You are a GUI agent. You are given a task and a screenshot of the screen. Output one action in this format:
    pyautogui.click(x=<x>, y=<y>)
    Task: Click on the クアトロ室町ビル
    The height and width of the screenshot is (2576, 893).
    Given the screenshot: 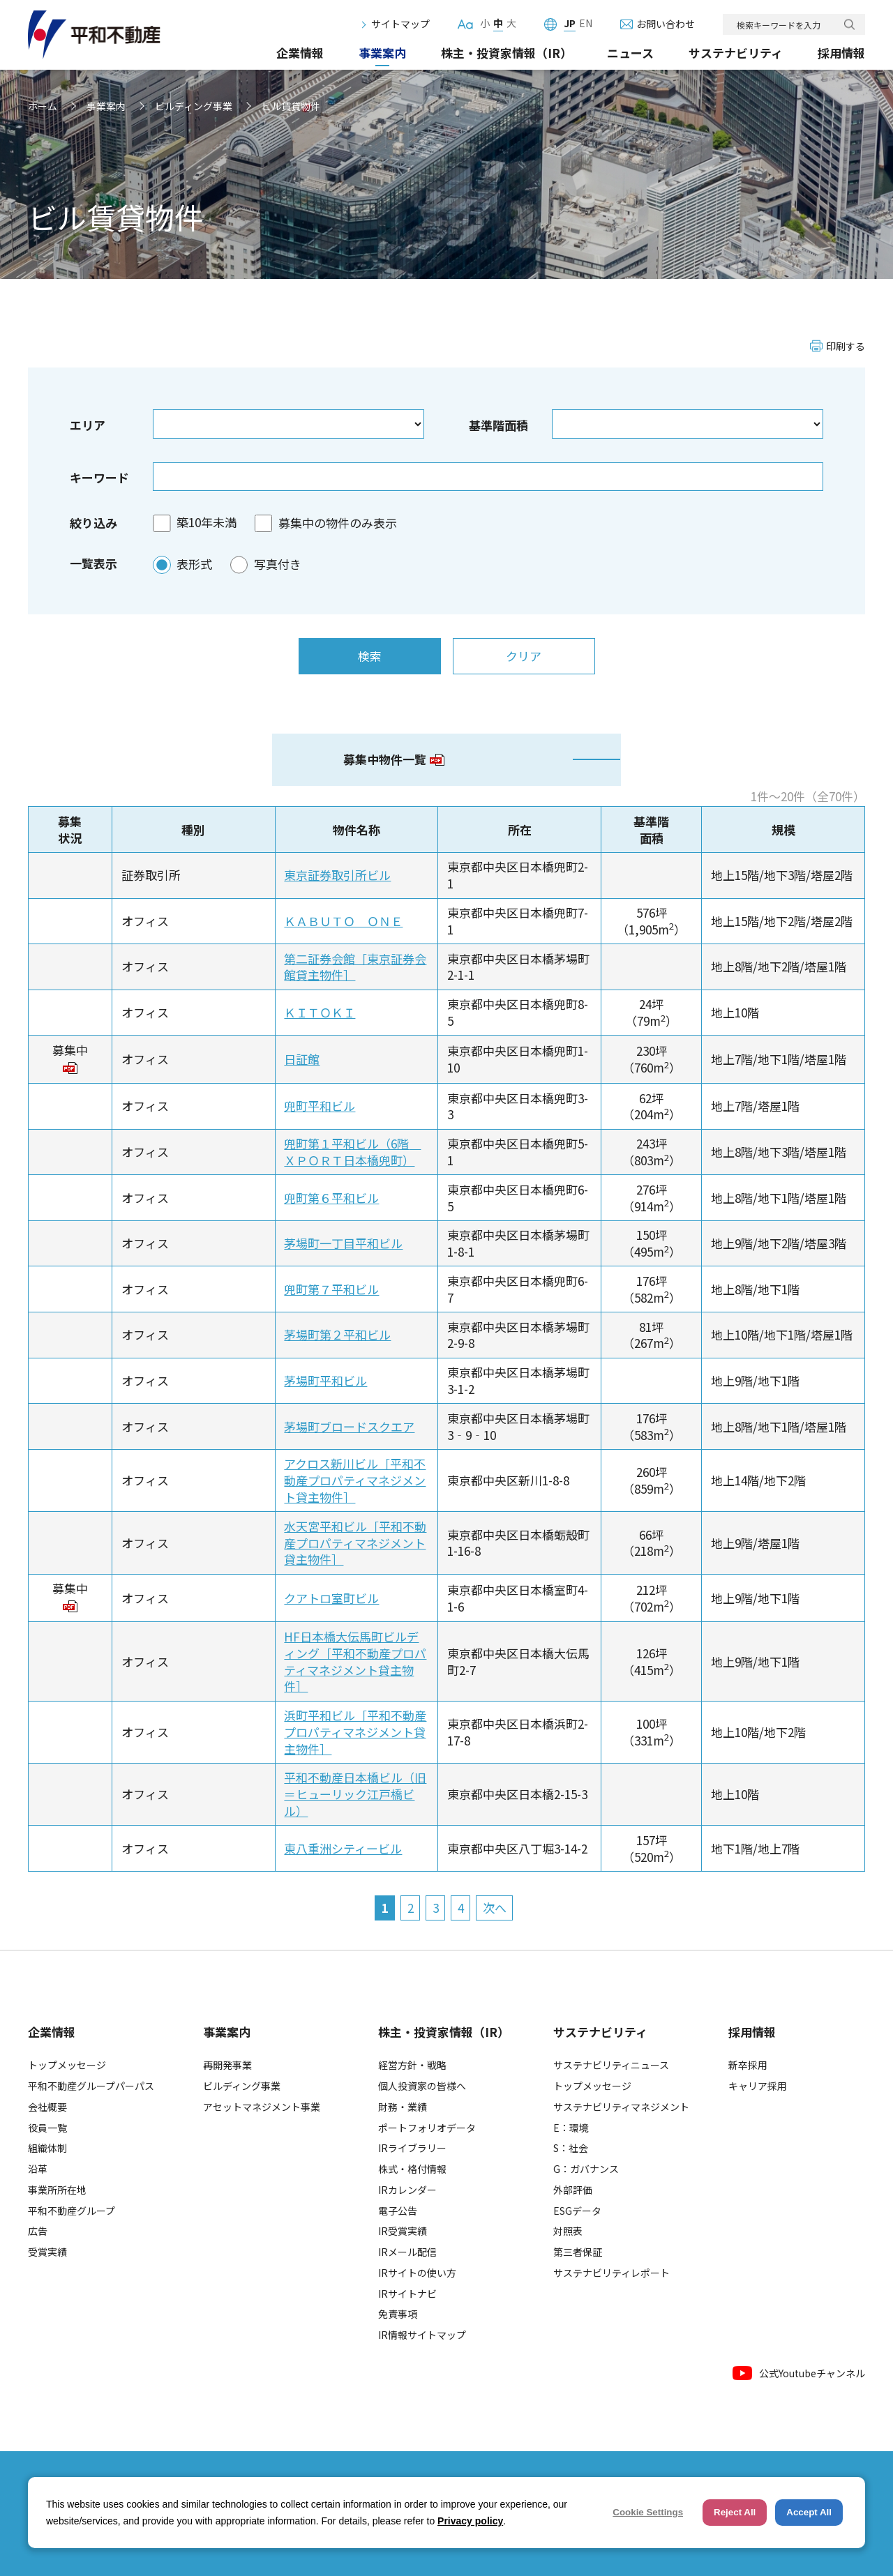 What is the action you would take?
    pyautogui.click(x=331, y=1598)
    